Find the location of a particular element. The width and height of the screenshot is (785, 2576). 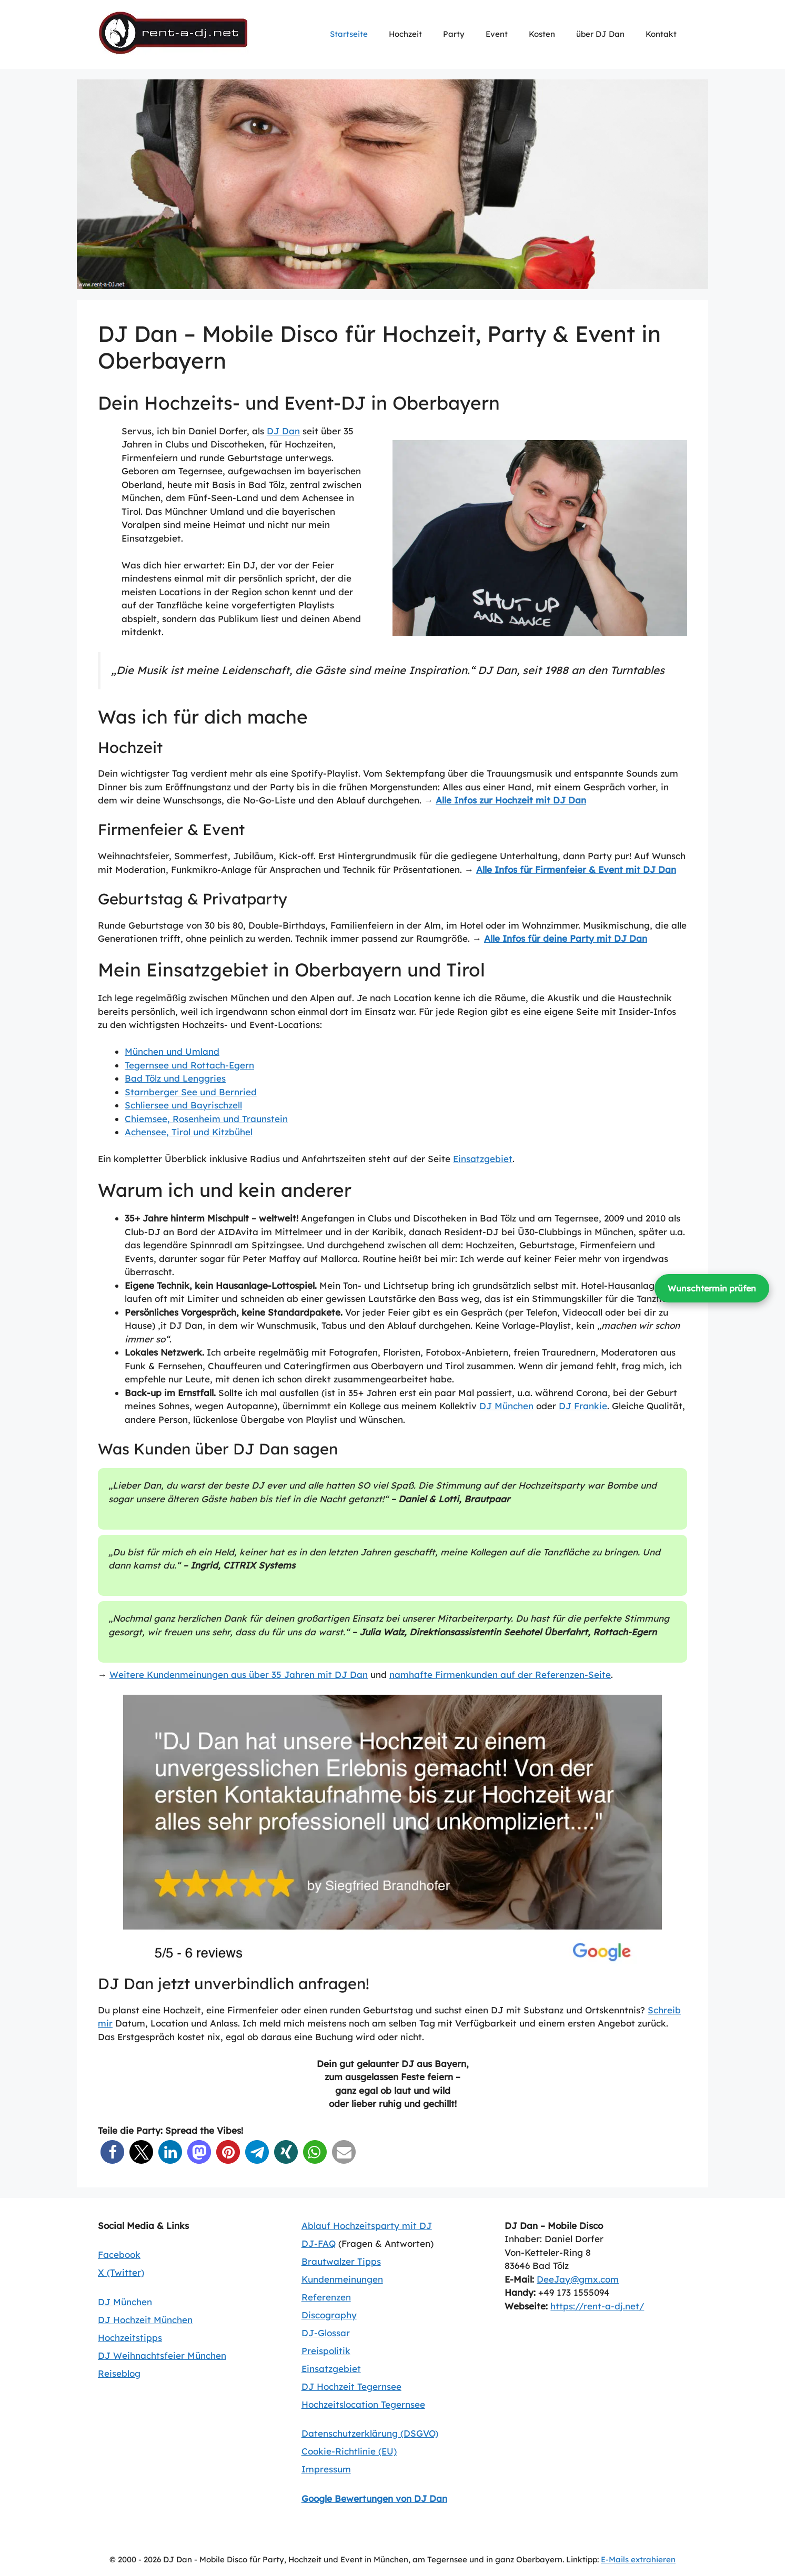

Event is located at coordinates (497, 34).